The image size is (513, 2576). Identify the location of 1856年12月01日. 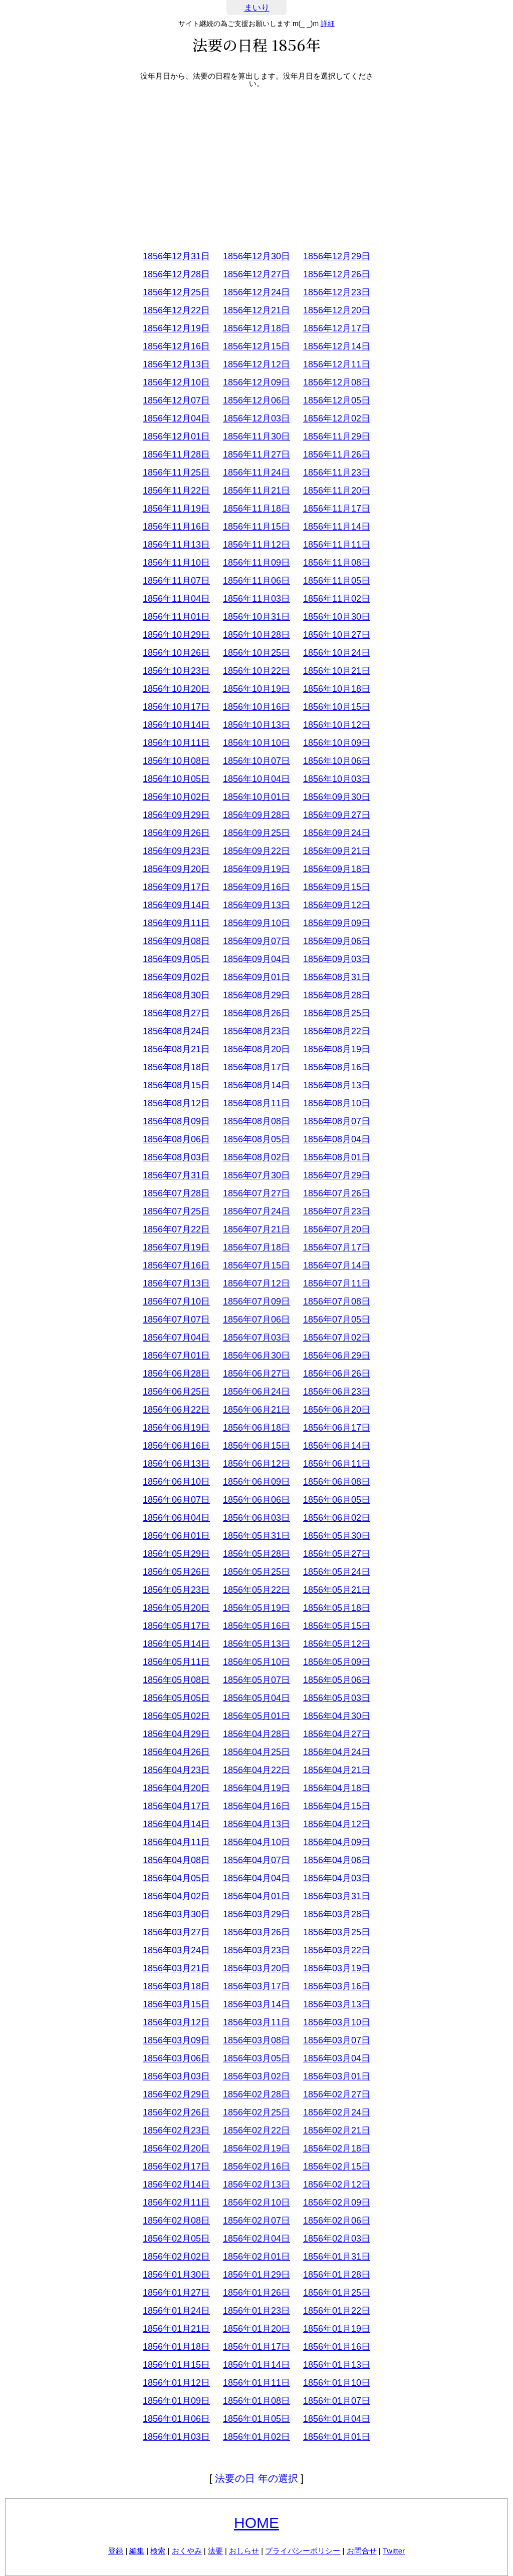
(176, 437).